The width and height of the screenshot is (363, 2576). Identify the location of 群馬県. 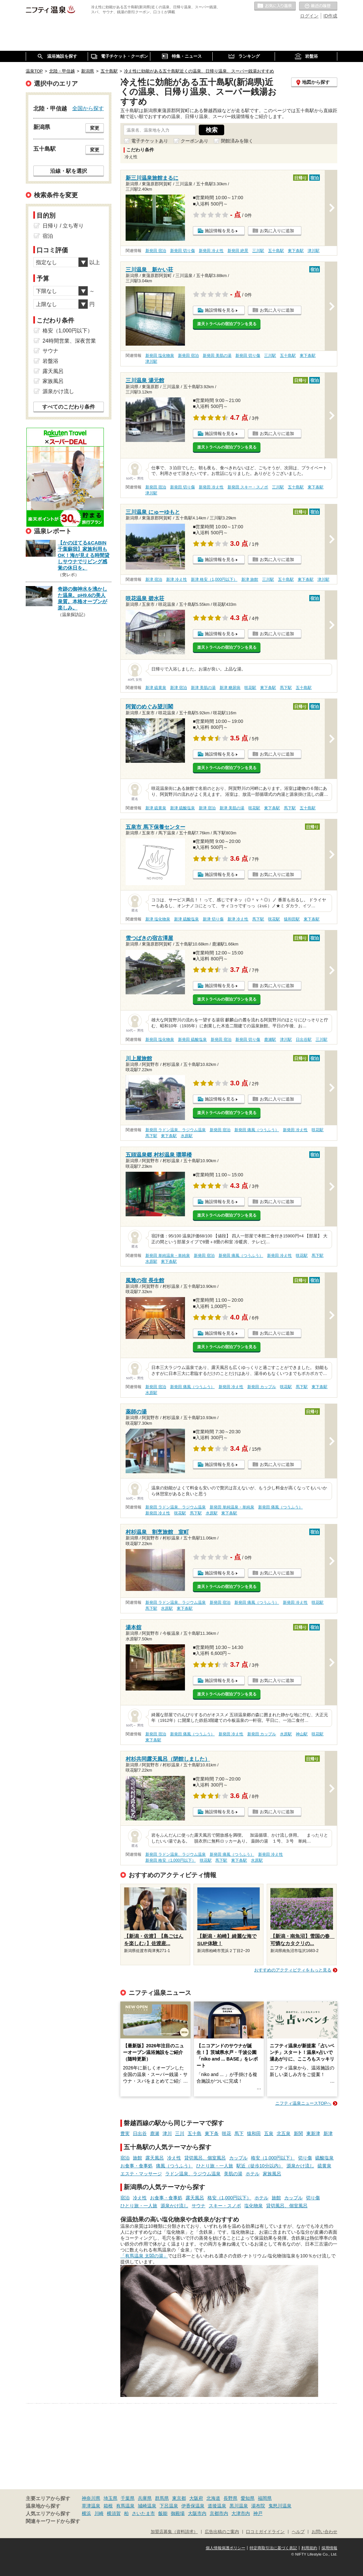
(162, 2498).